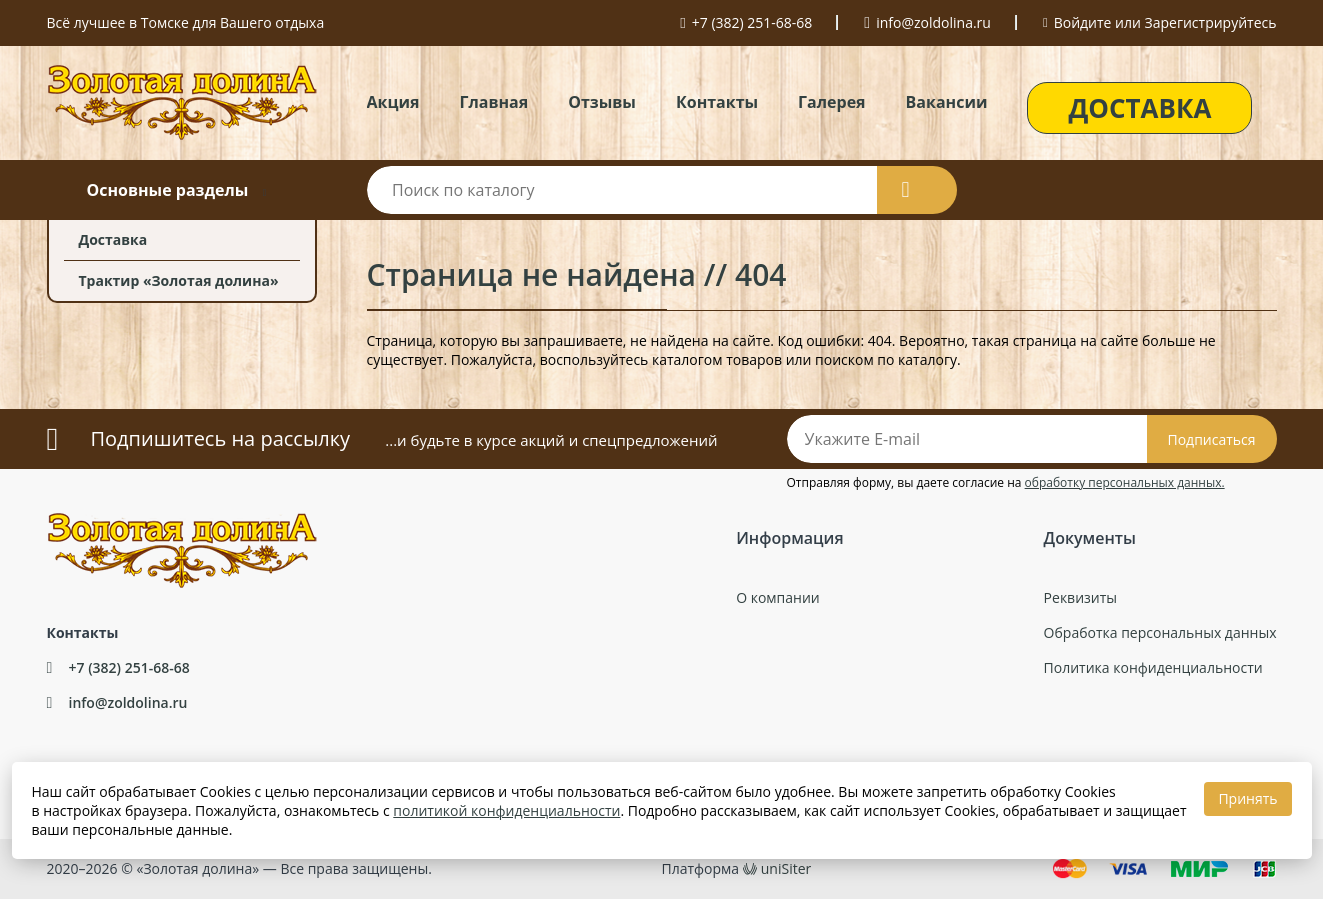 Image resolution: width=1323 pixels, height=899 pixels. What do you see at coordinates (786, 868) in the screenshot?
I see `uniSiter` at bounding box center [786, 868].